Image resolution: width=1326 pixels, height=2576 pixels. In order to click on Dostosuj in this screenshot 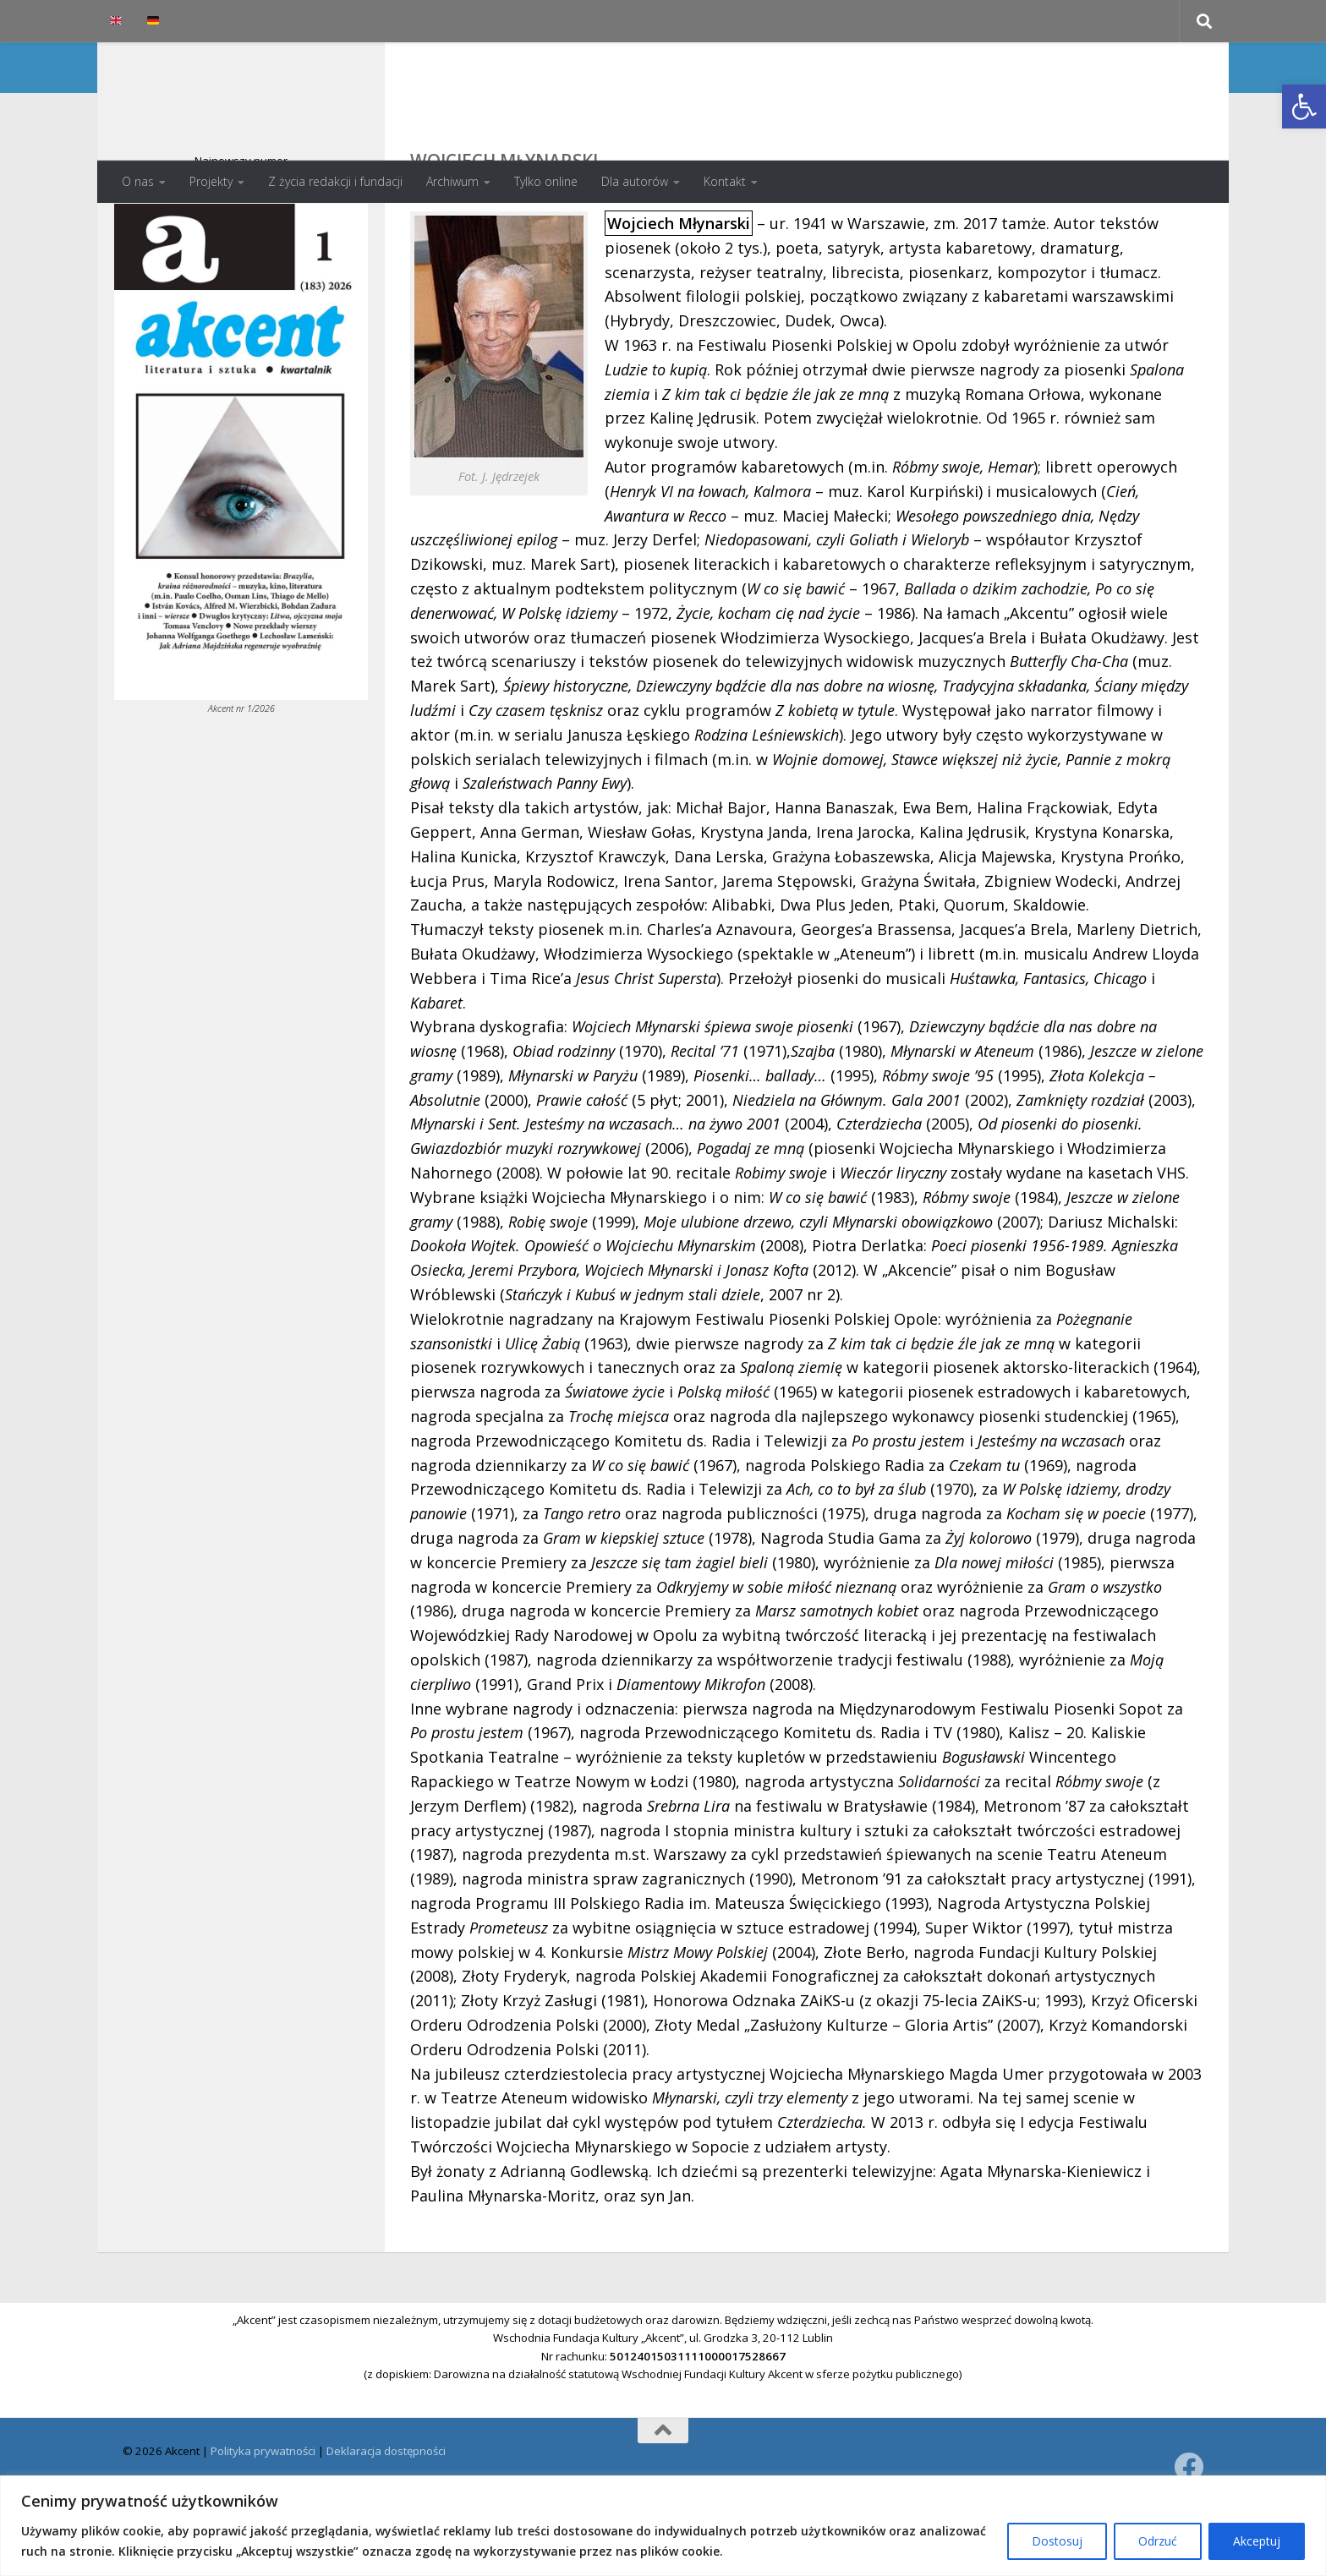, I will do `click(1057, 2541)`.